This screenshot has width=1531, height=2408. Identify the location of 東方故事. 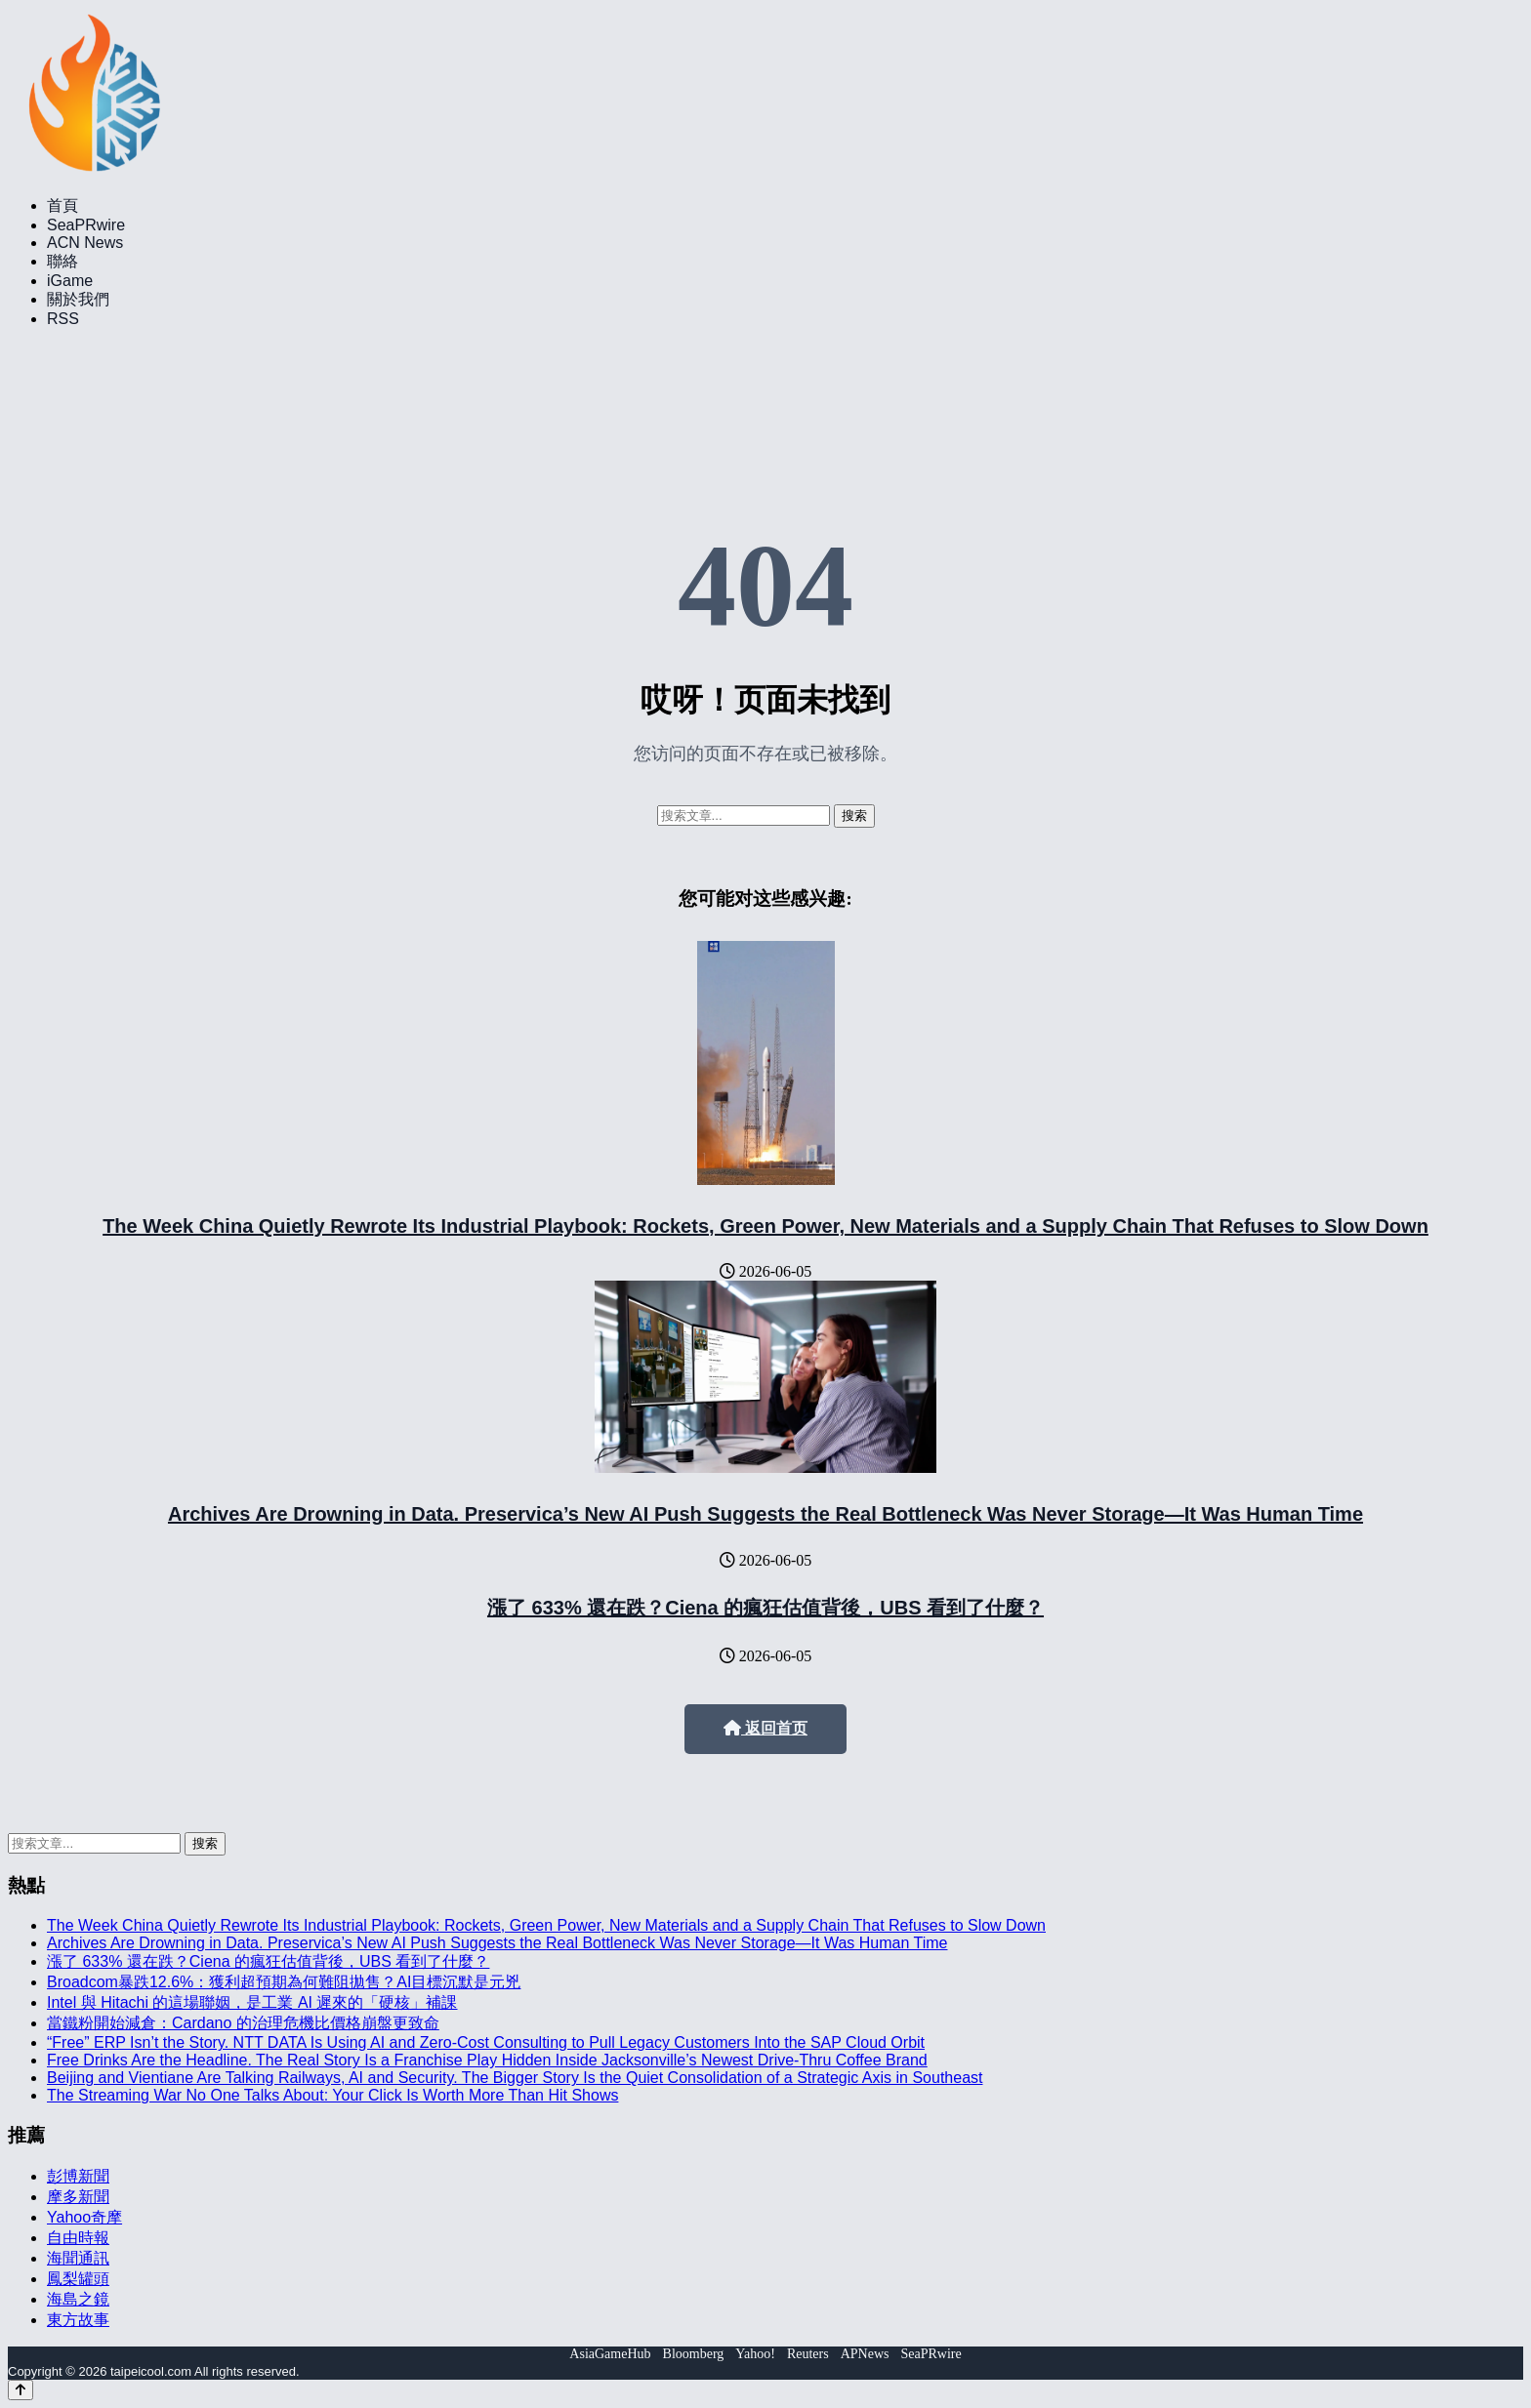
(78, 2319).